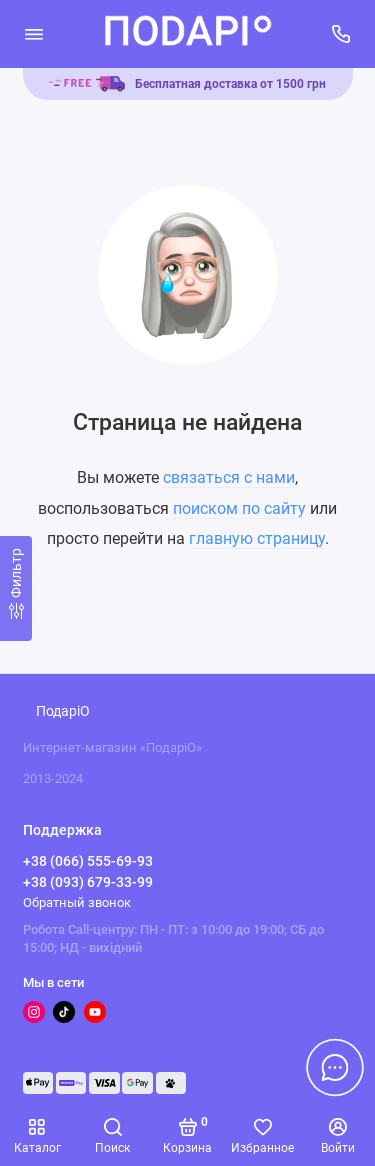  What do you see at coordinates (77, 902) in the screenshot?
I see `Обратный звонок` at bounding box center [77, 902].